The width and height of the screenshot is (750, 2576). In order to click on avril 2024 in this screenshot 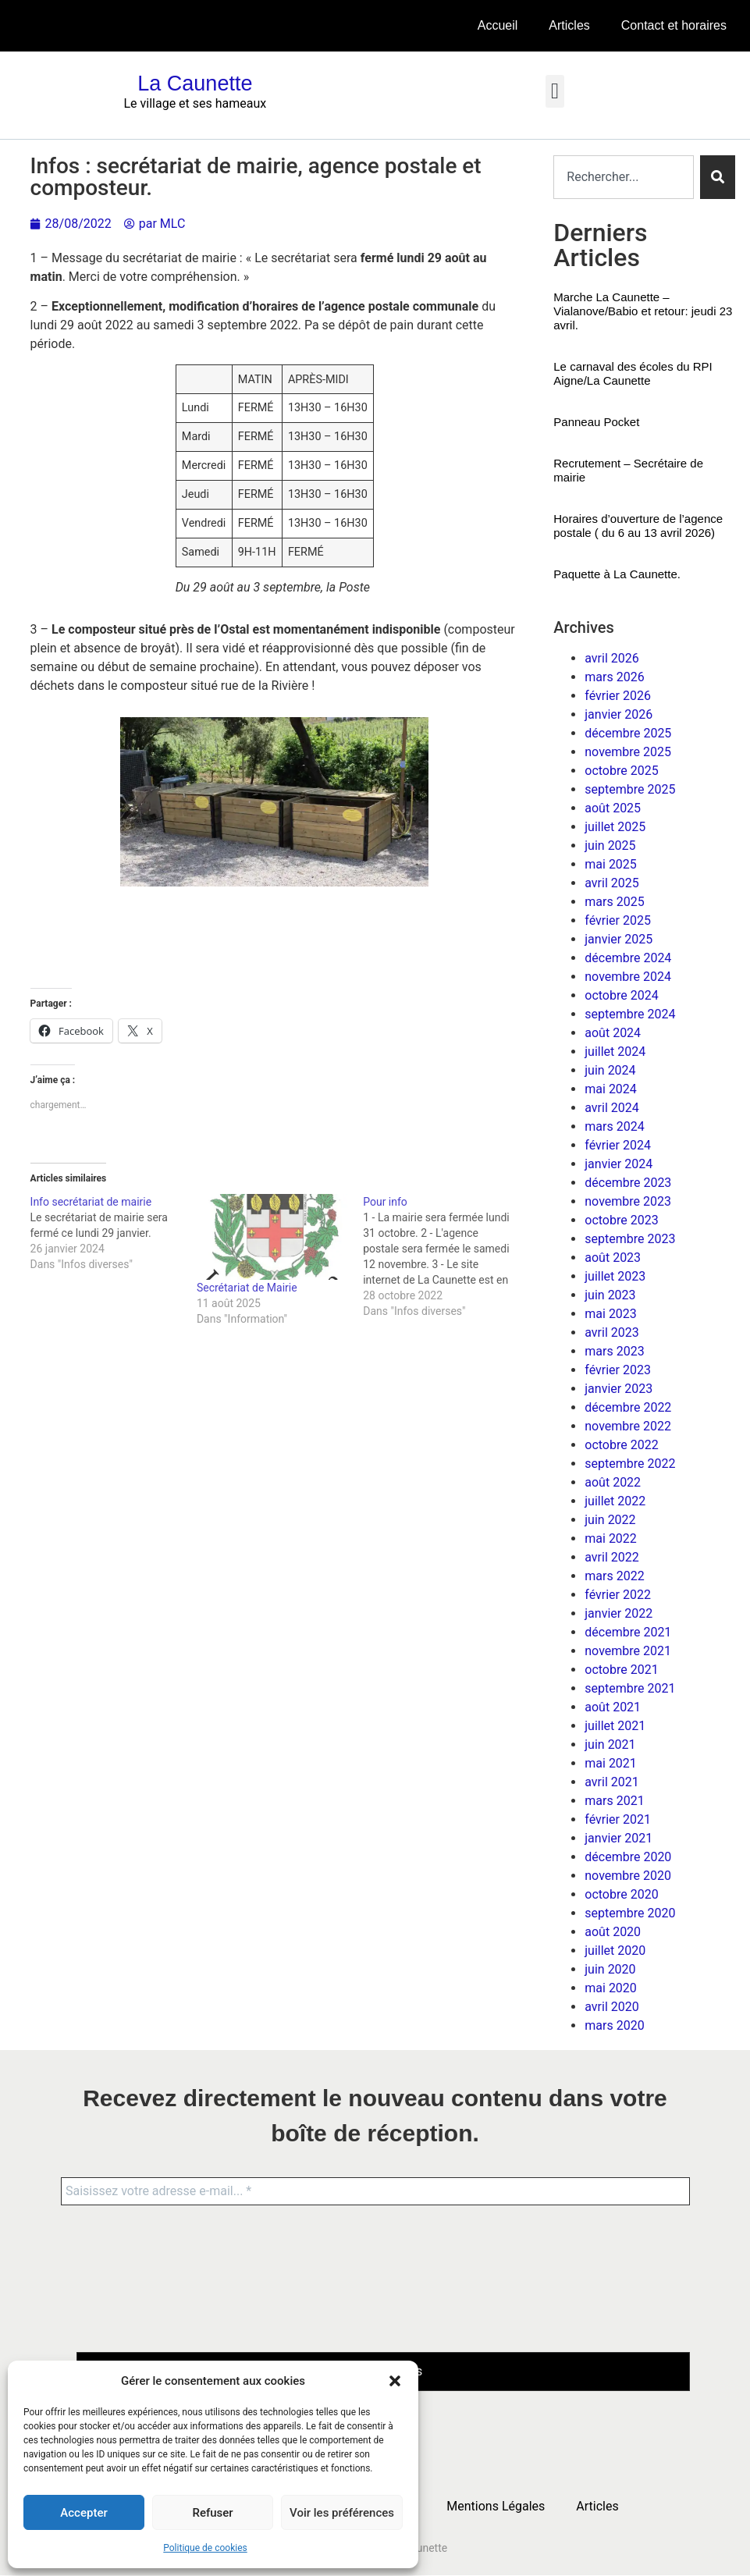, I will do `click(611, 1107)`.